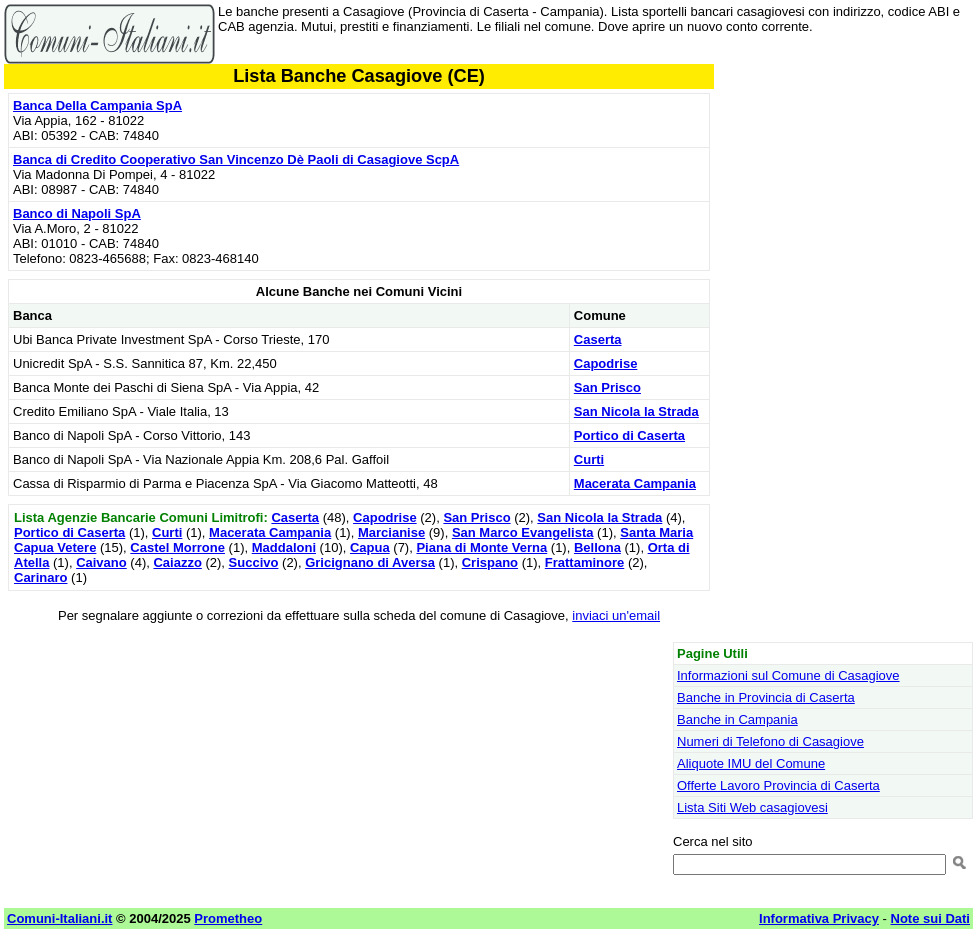 Image resolution: width=977 pixels, height=929 pixels. Describe the element at coordinates (737, 719) in the screenshot. I see `Banche in Campania` at that location.